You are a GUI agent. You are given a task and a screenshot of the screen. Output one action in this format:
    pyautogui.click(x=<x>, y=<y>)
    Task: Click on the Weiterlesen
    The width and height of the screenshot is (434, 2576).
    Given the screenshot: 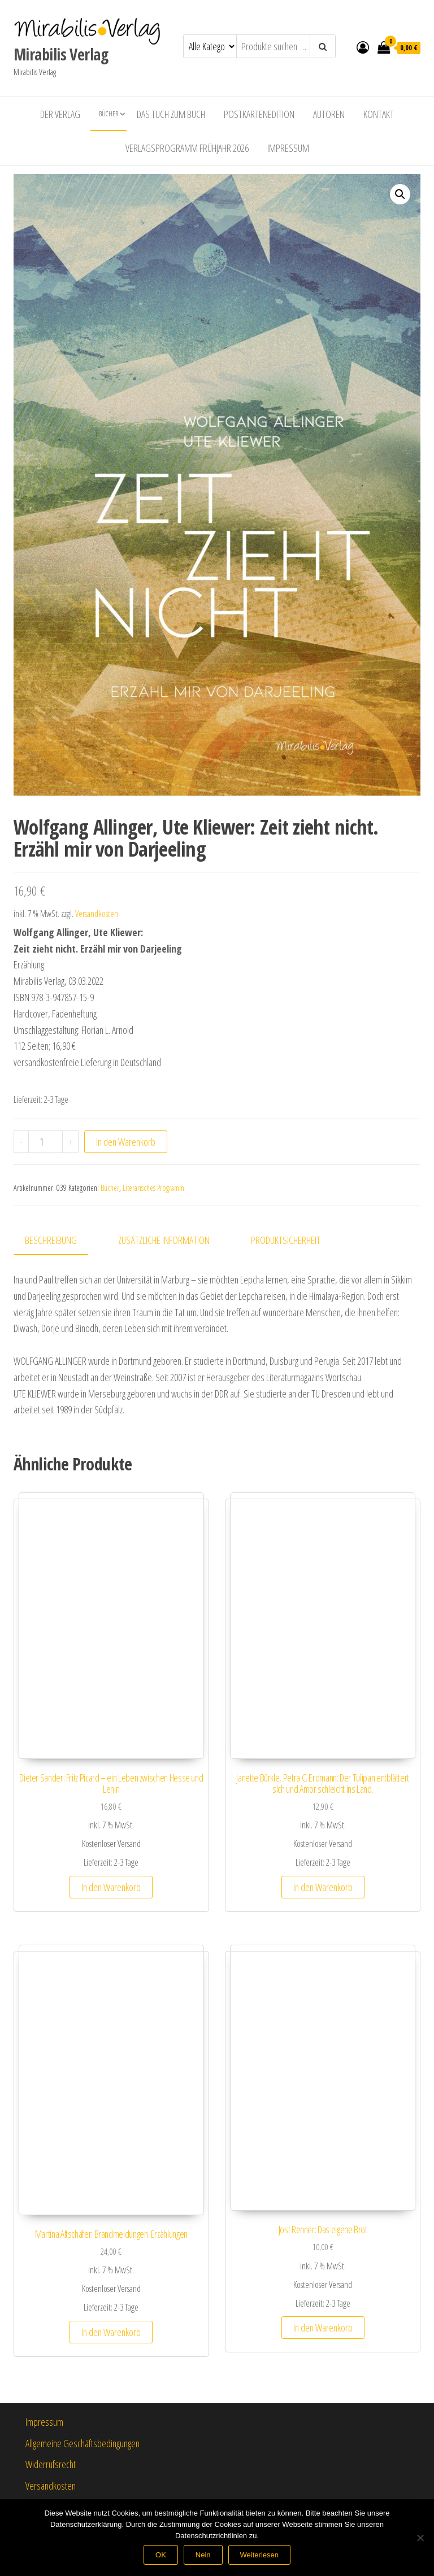 What is the action you would take?
    pyautogui.click(x=259, y=2555)
    